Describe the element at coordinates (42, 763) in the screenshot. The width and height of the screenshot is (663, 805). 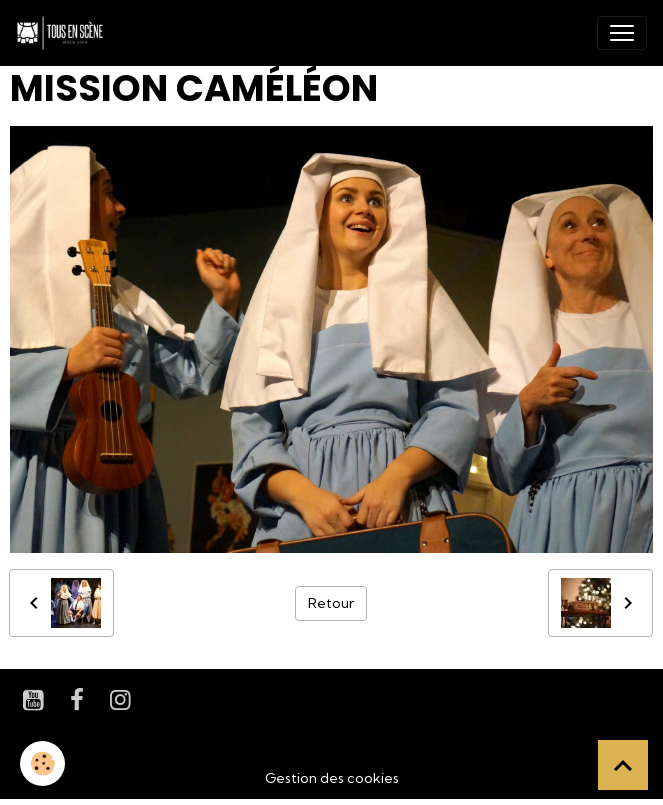
I see `[Cookies]` at that location.